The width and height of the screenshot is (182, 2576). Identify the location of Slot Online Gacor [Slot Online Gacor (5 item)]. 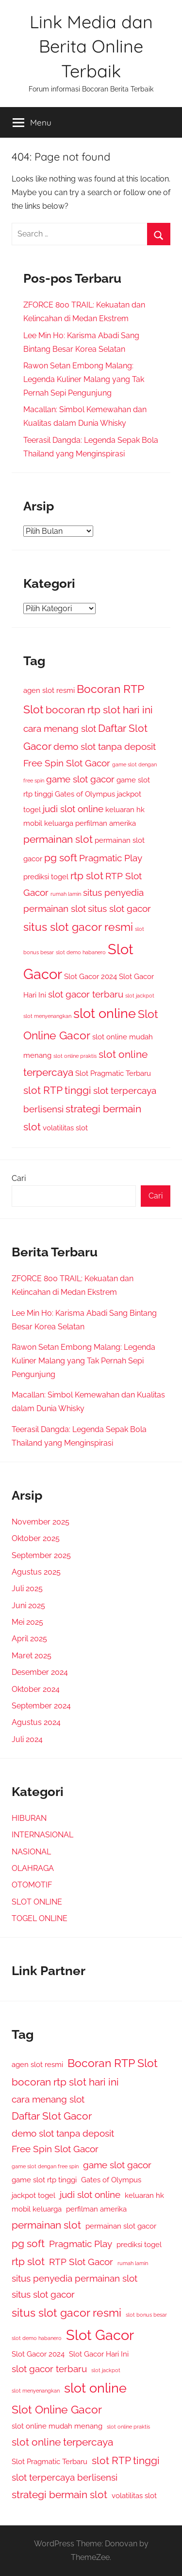
(57, 2409).